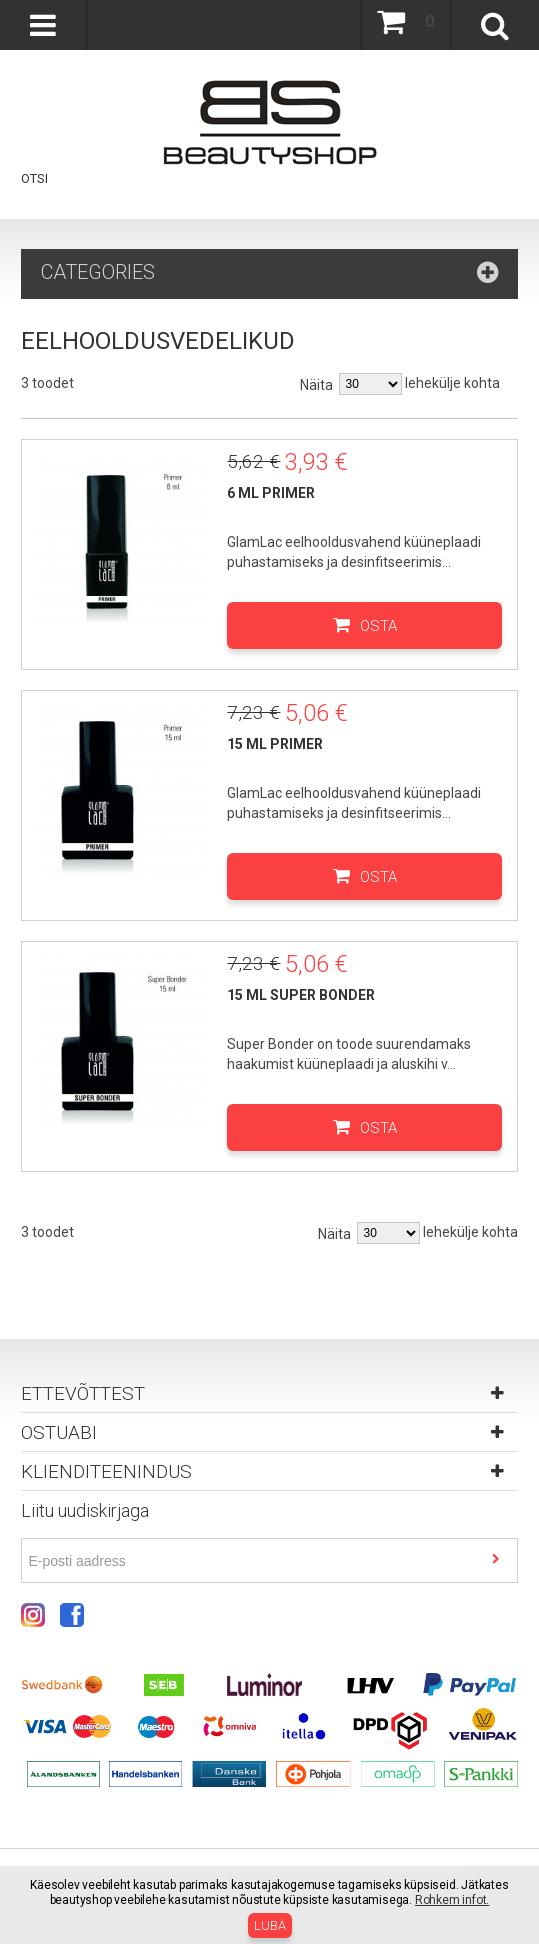 The height and width of the screenshot is (1944, 539). I want to click on 15 ml Primer, so click(275, 744).